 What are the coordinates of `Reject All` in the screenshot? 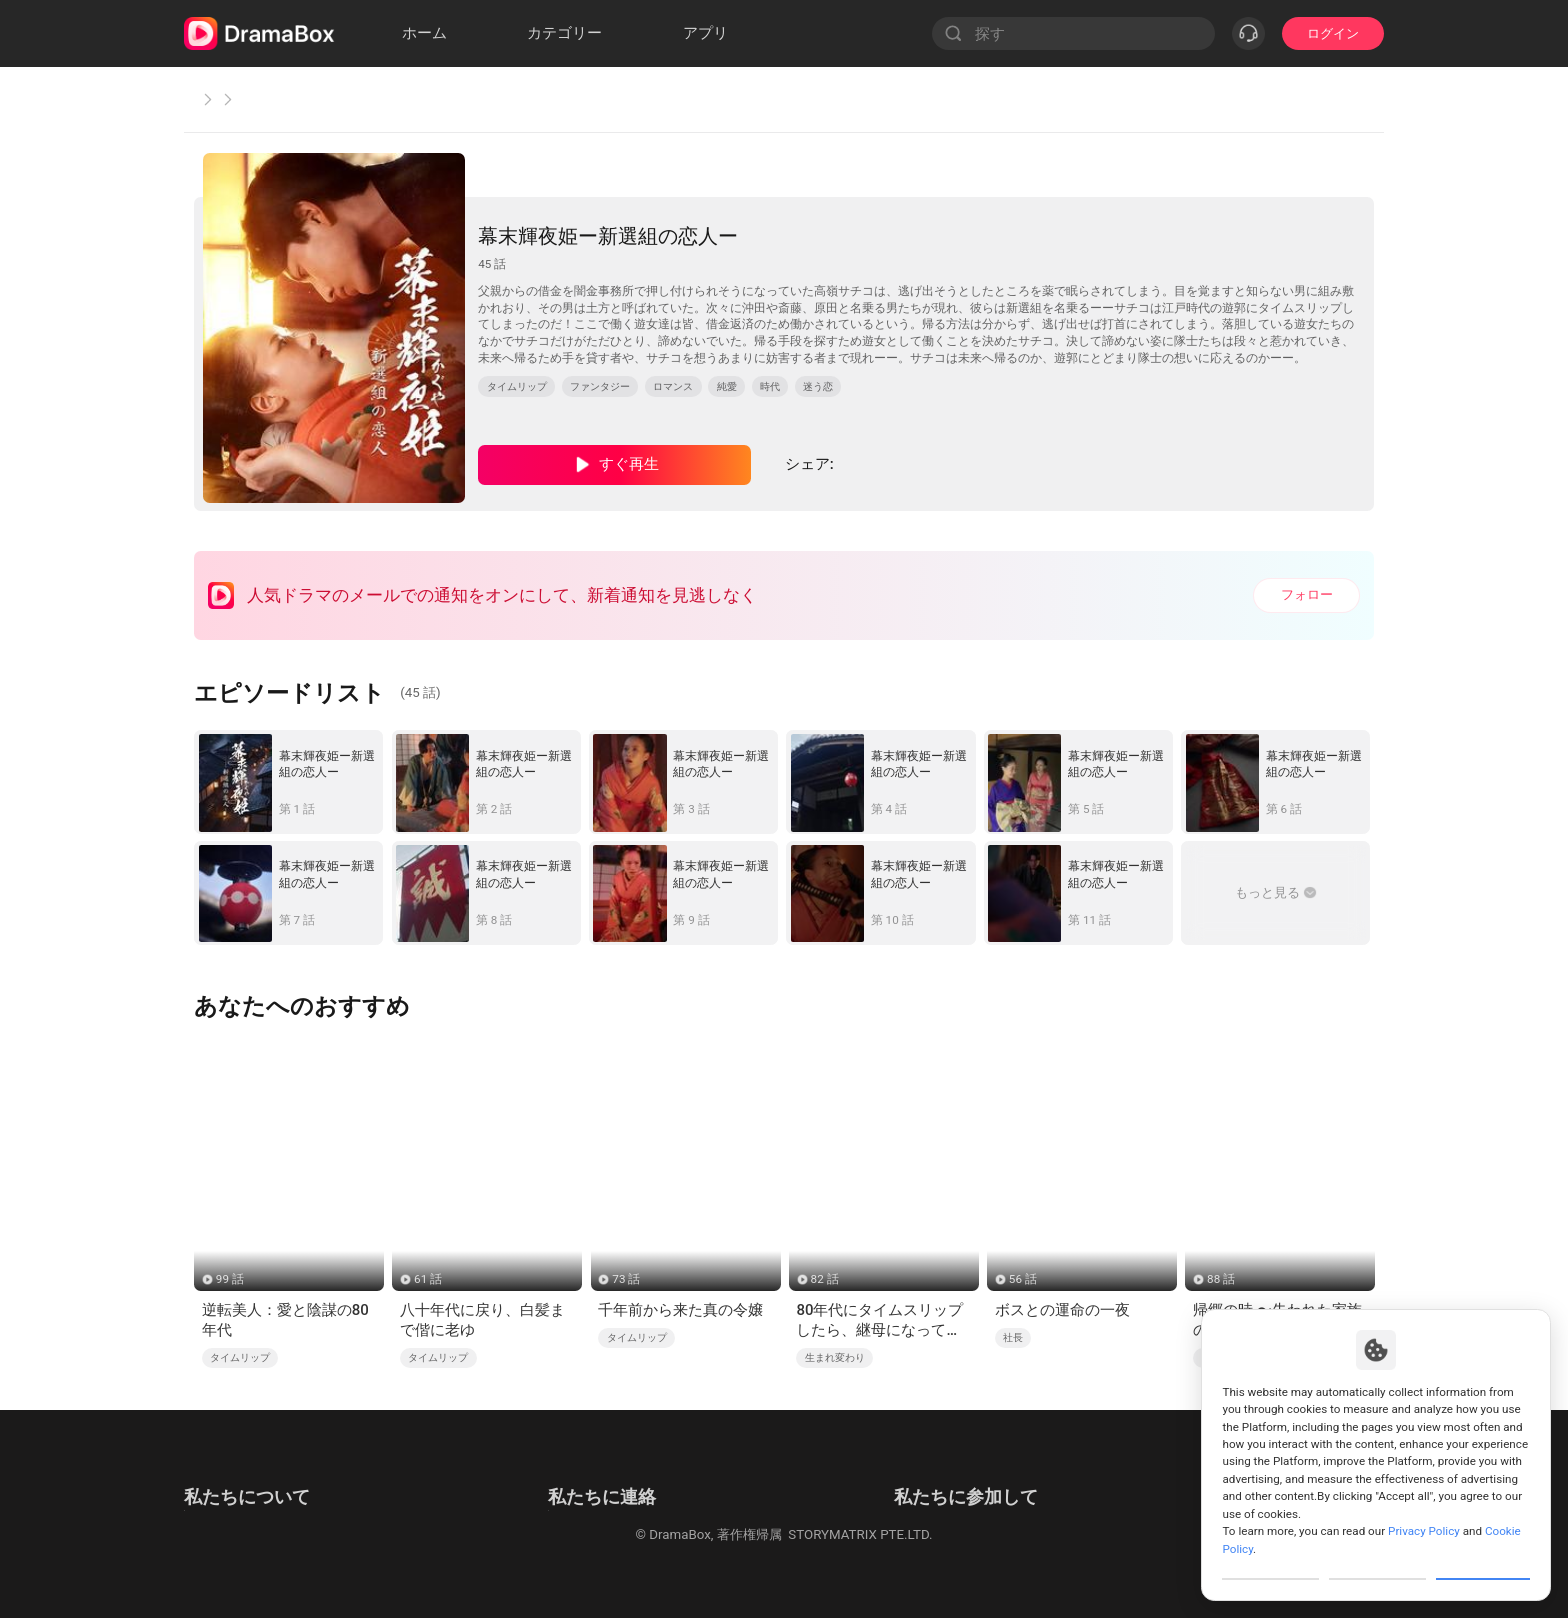 It's located at (1377, 1562).